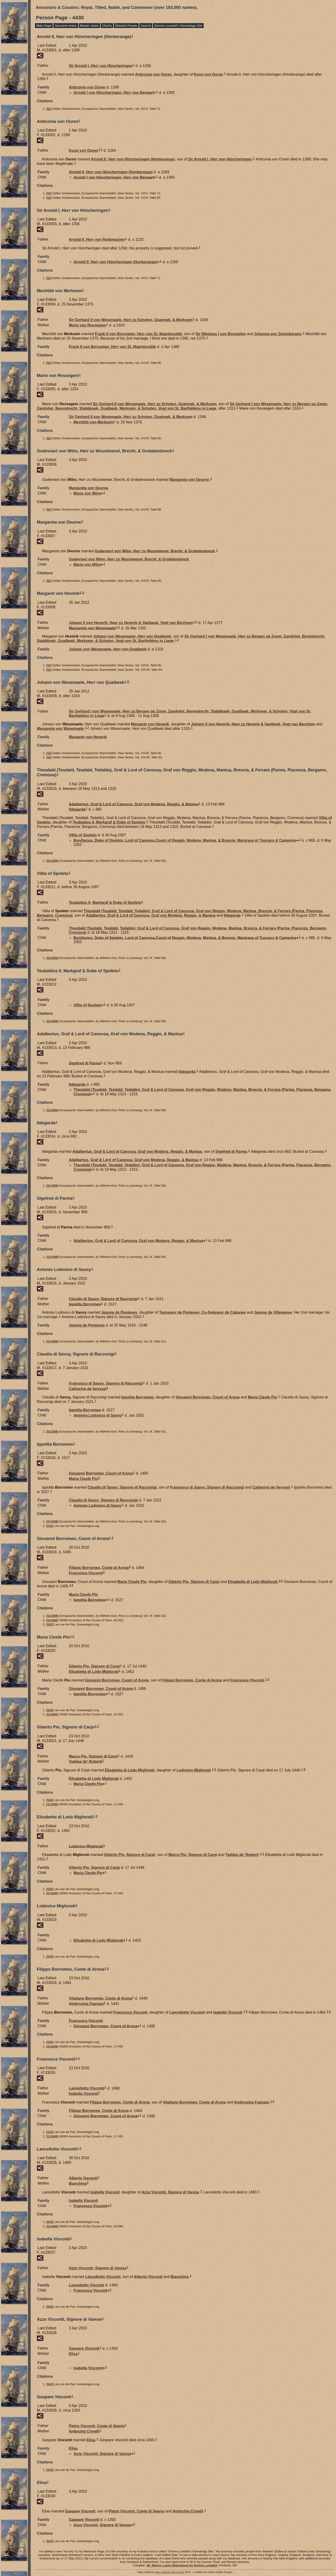 The height and width of the screenshot is (2576, 336). Describe the element at coordinates (94, 422) in the screenshot. I see `Mechtild von` at that location.